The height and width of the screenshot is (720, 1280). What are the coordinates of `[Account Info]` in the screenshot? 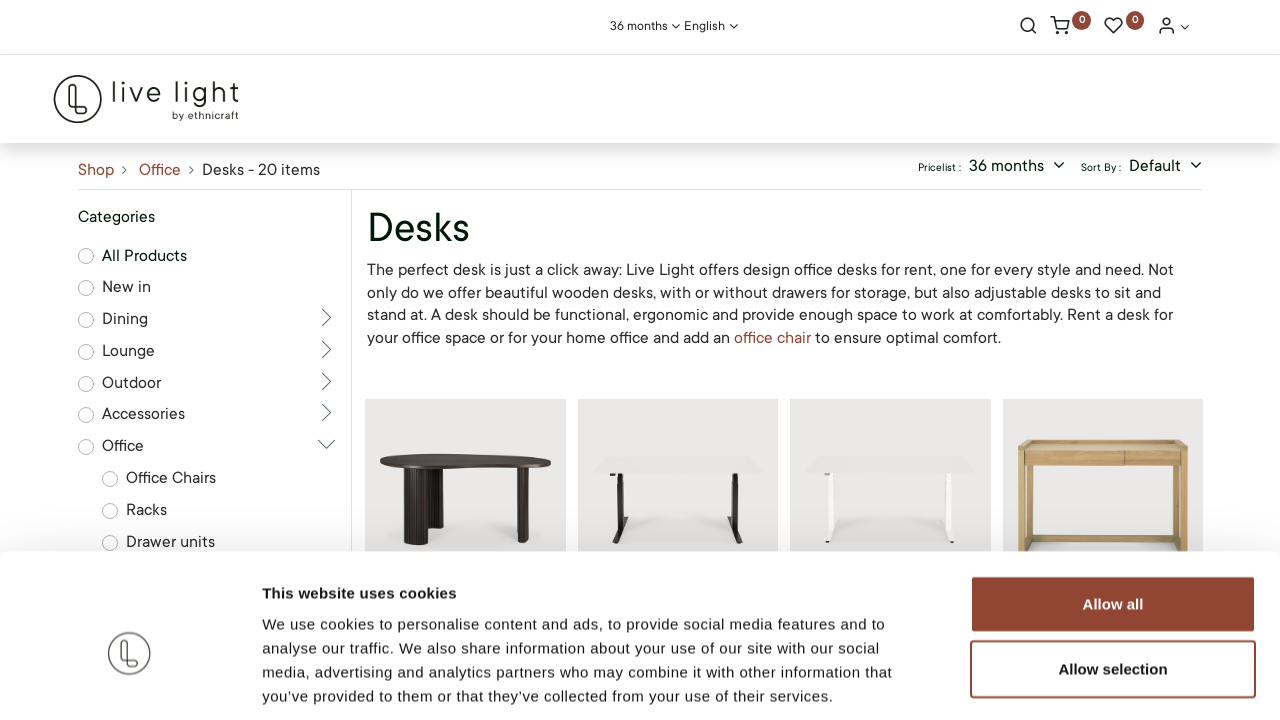 It's located at (1173, 28).